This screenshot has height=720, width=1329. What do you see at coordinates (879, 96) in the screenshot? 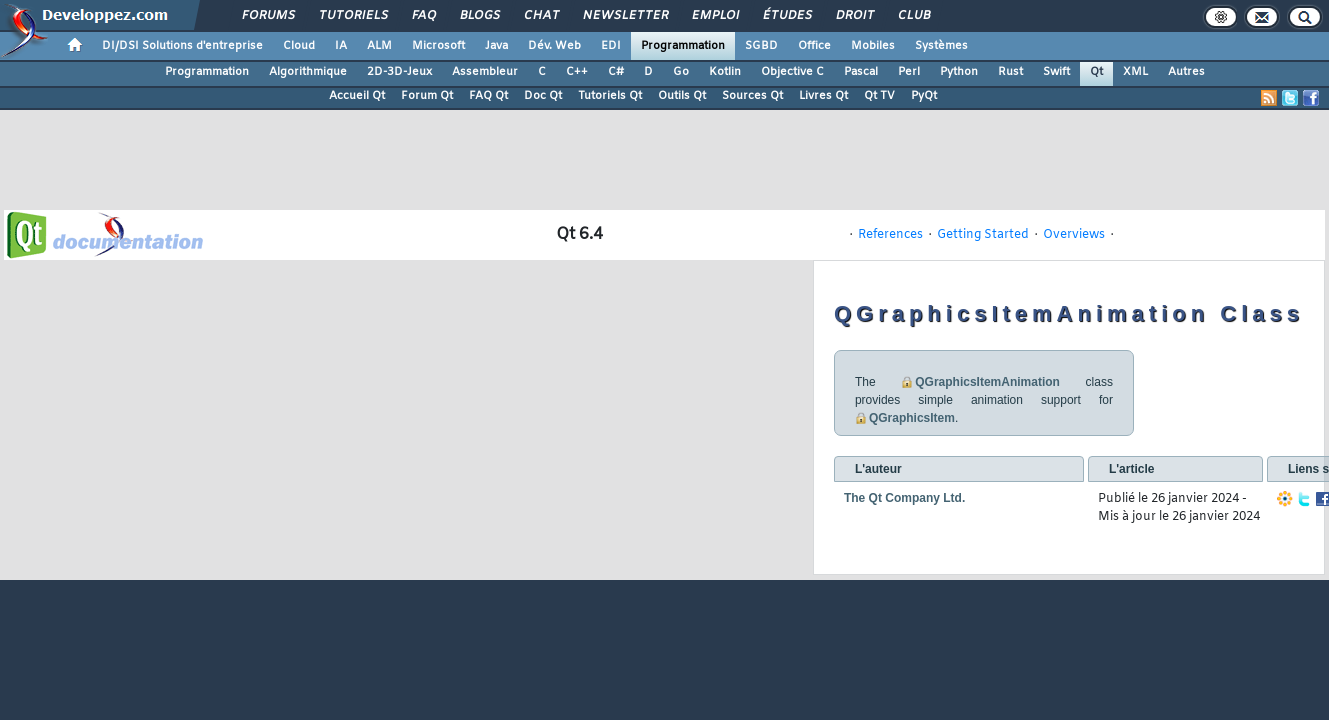
I see `Qt TV` at bounding box center [879, 96].